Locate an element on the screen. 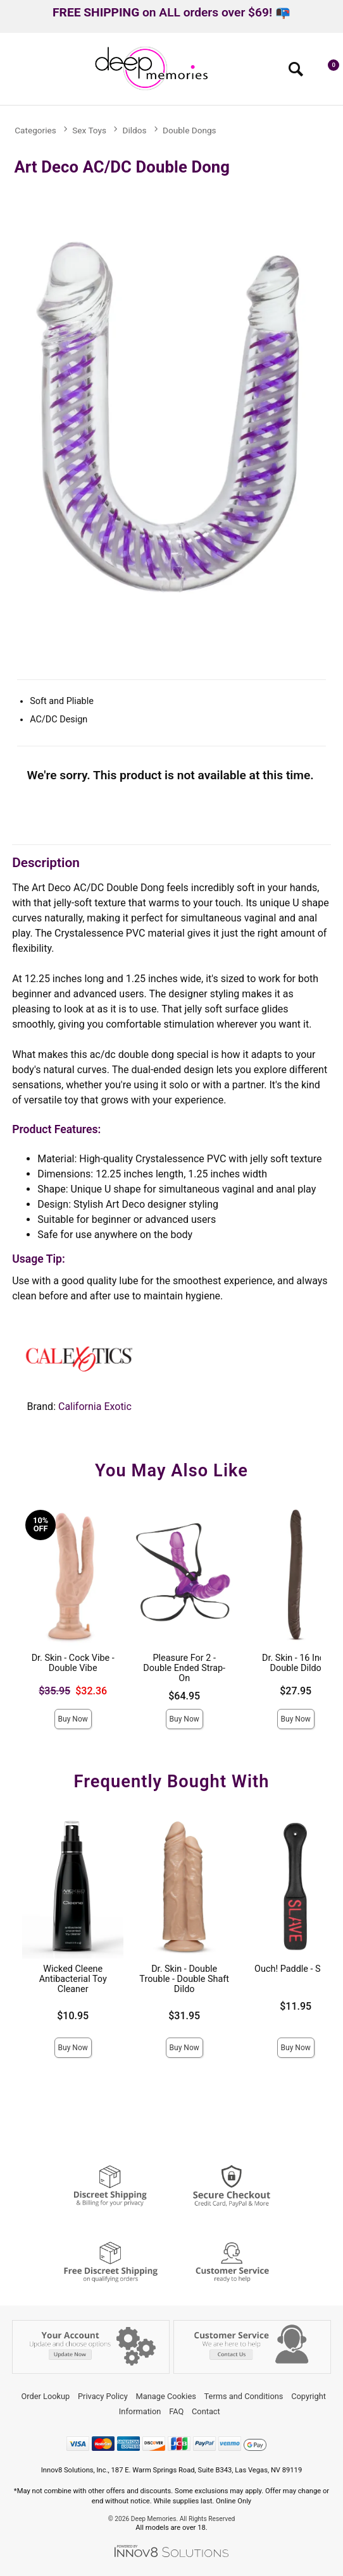  Privacy Policy is located at coordinates (103, 2396).